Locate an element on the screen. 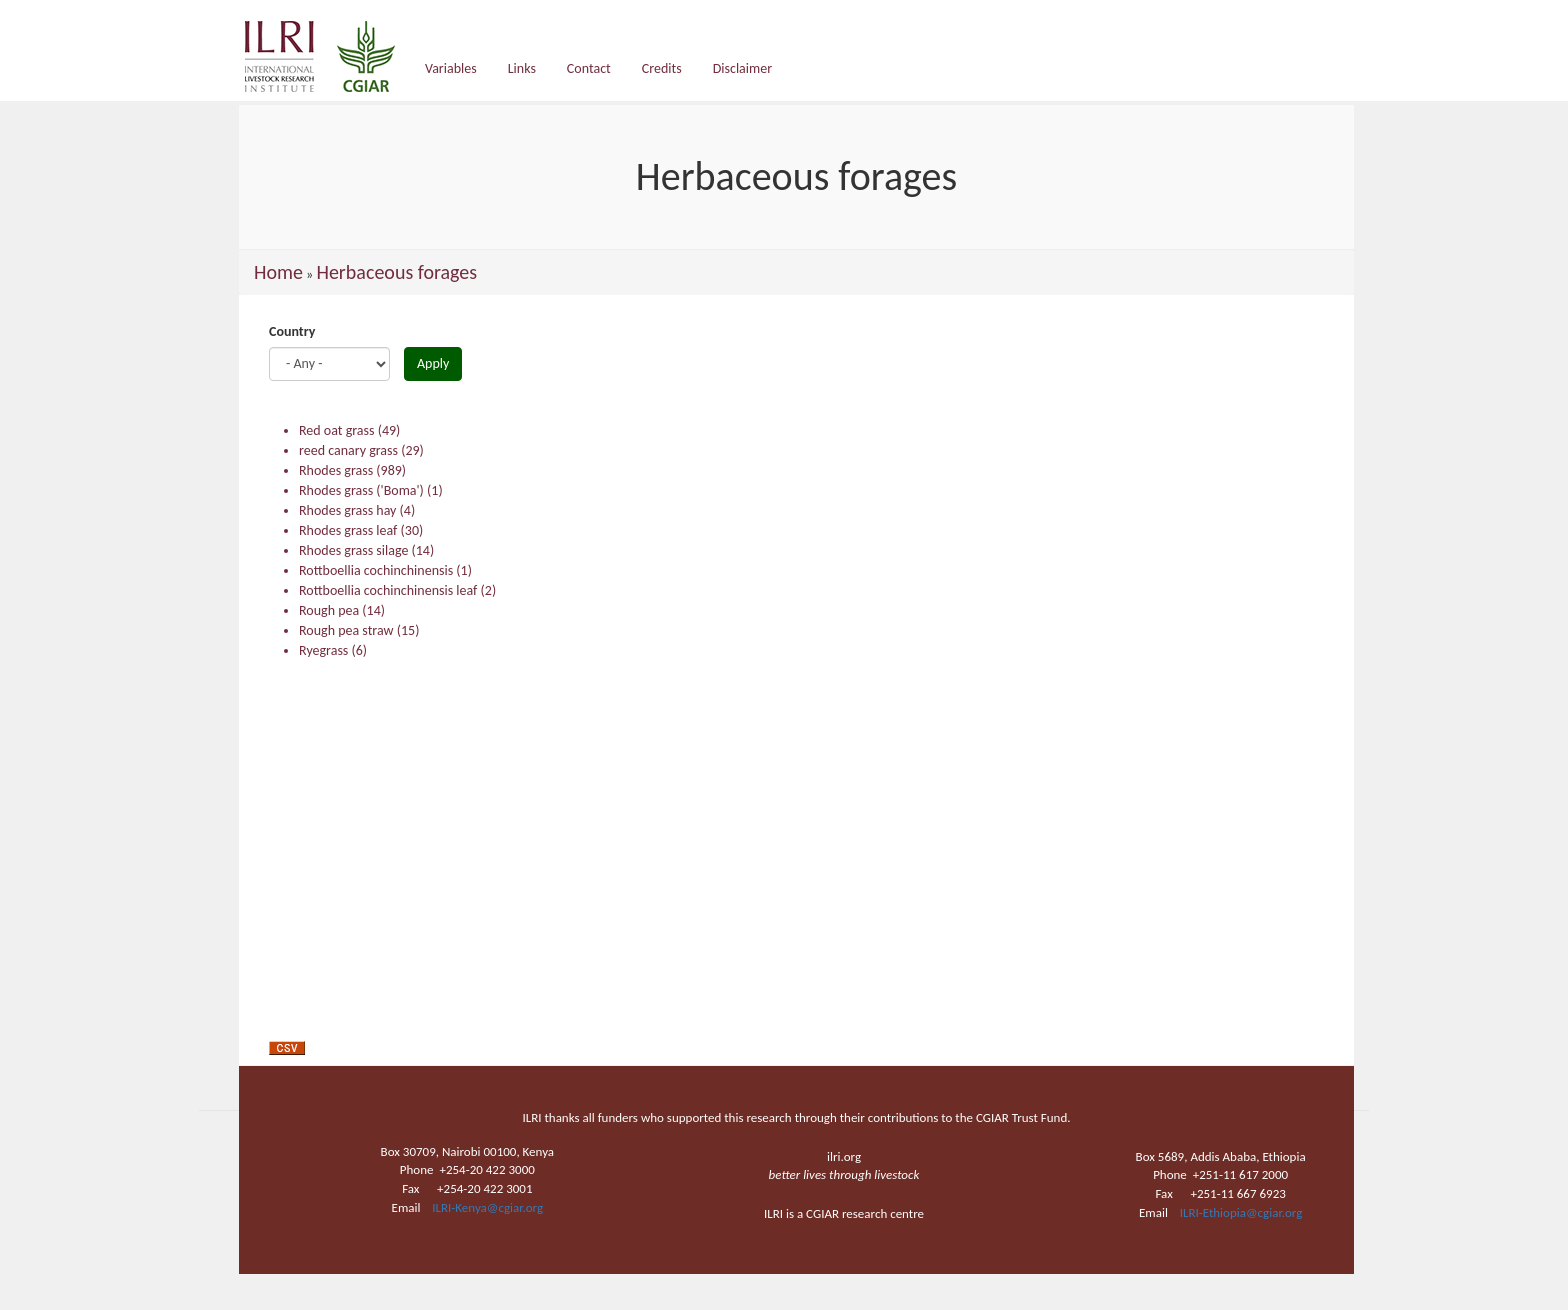 This screenshot has width=1568, height=1310. Credits is located at coordinates (662, 68).